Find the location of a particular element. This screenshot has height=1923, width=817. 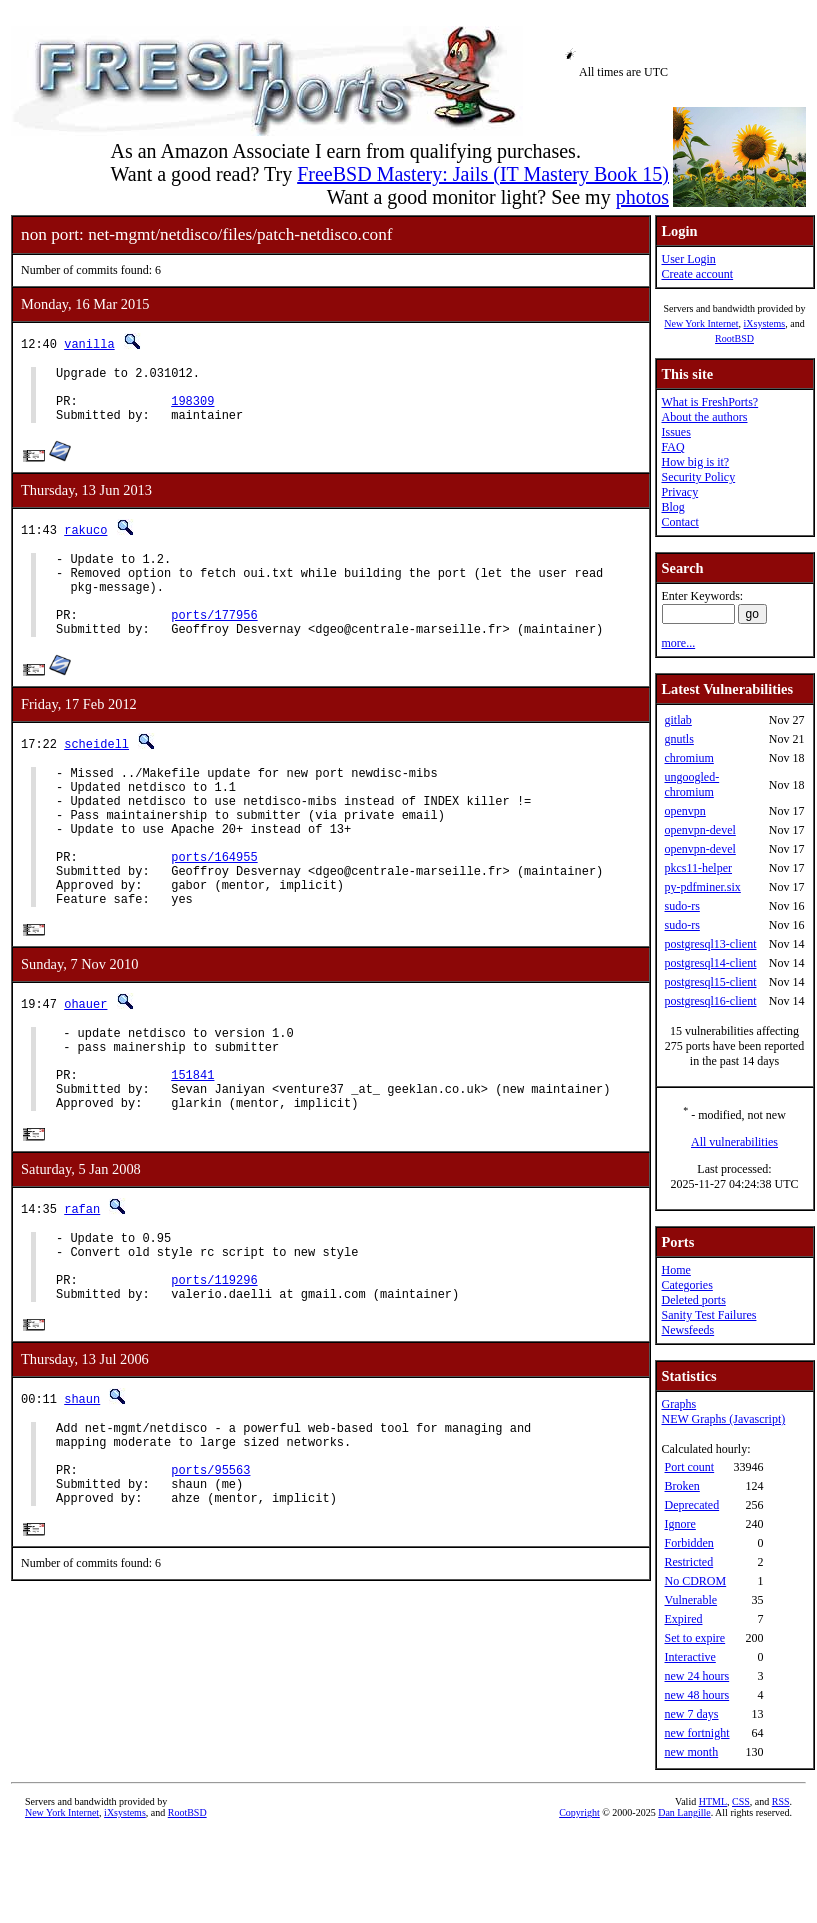

Dan Langille is located at coordinates (684, 1812).